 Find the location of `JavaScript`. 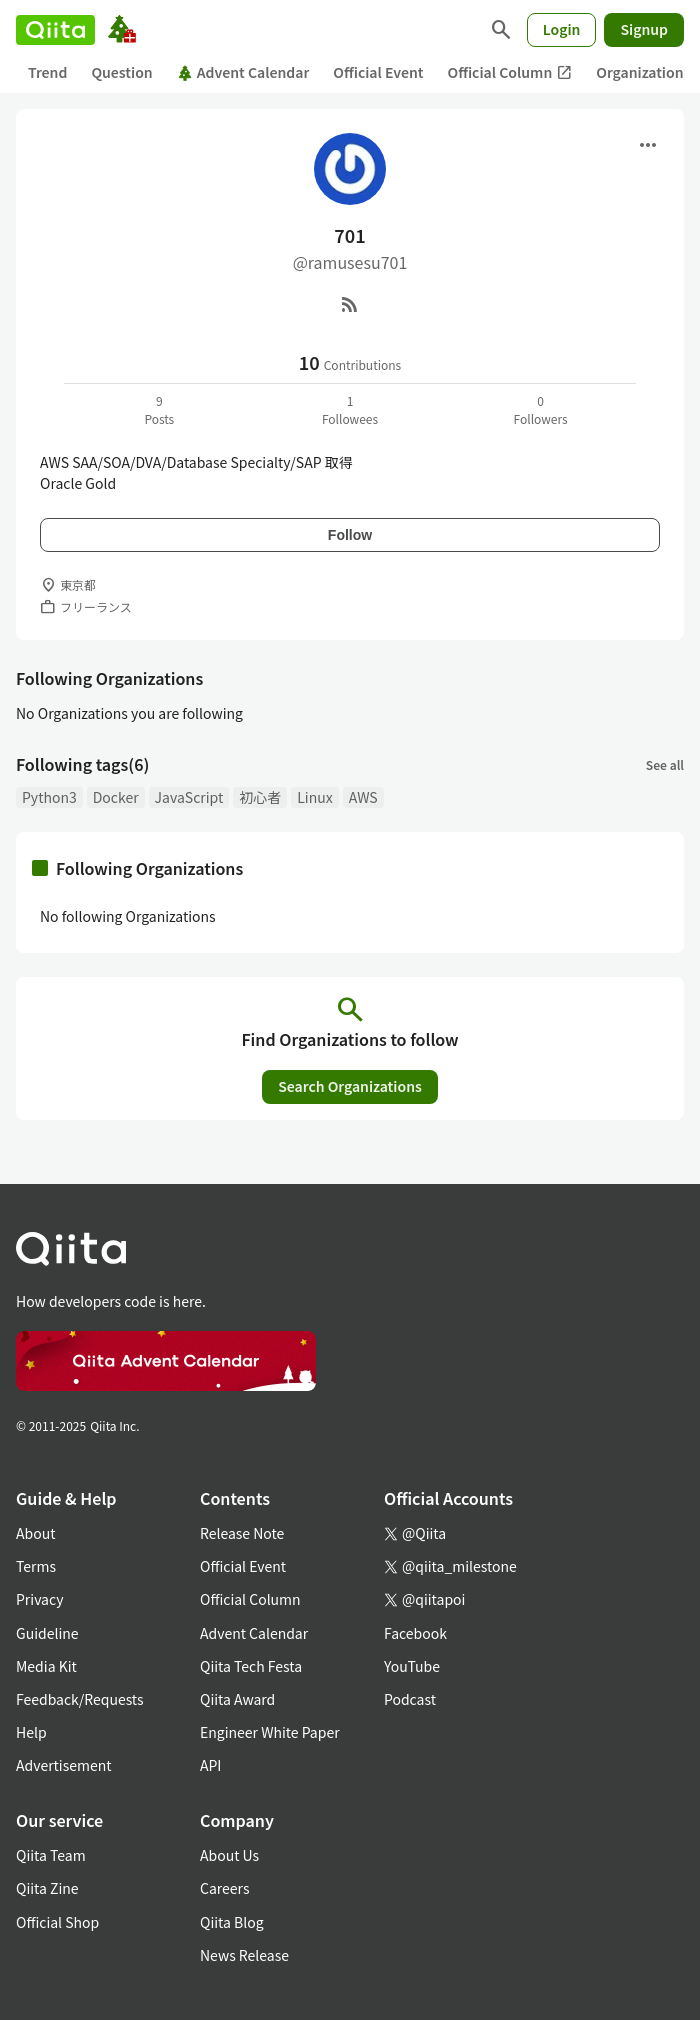

JavaScript is located at coordinates (189, 797).